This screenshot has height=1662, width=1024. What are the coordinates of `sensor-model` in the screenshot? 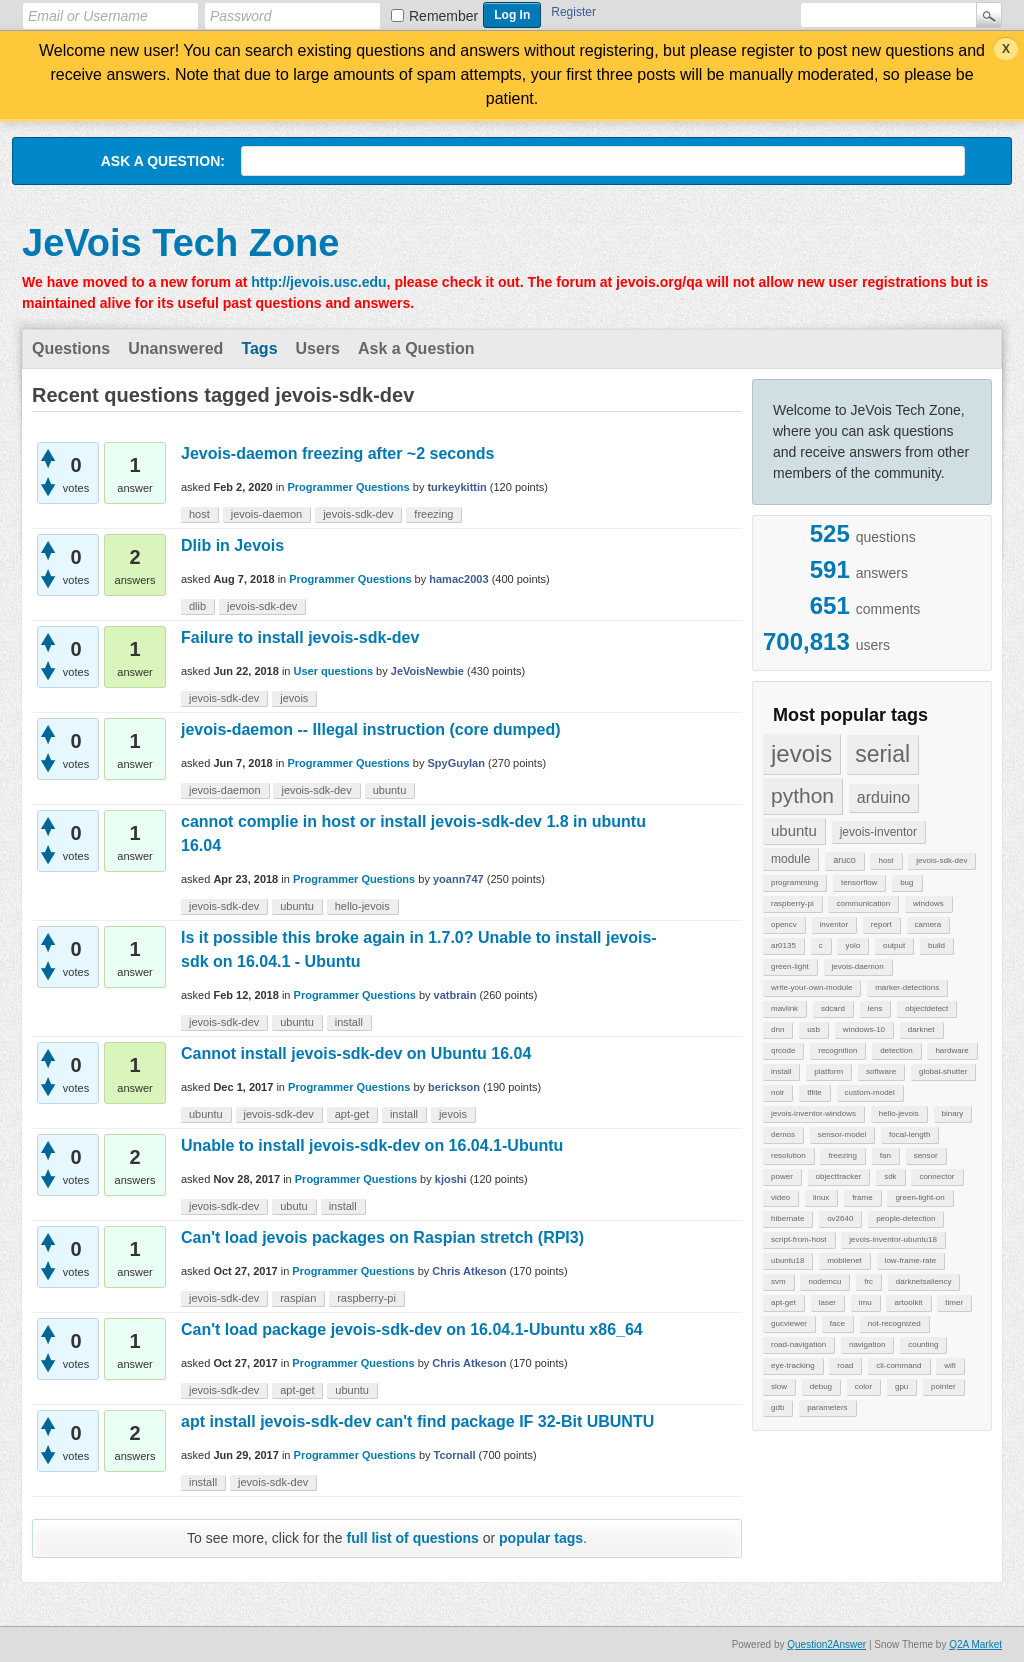 It's located at (842, 1134).